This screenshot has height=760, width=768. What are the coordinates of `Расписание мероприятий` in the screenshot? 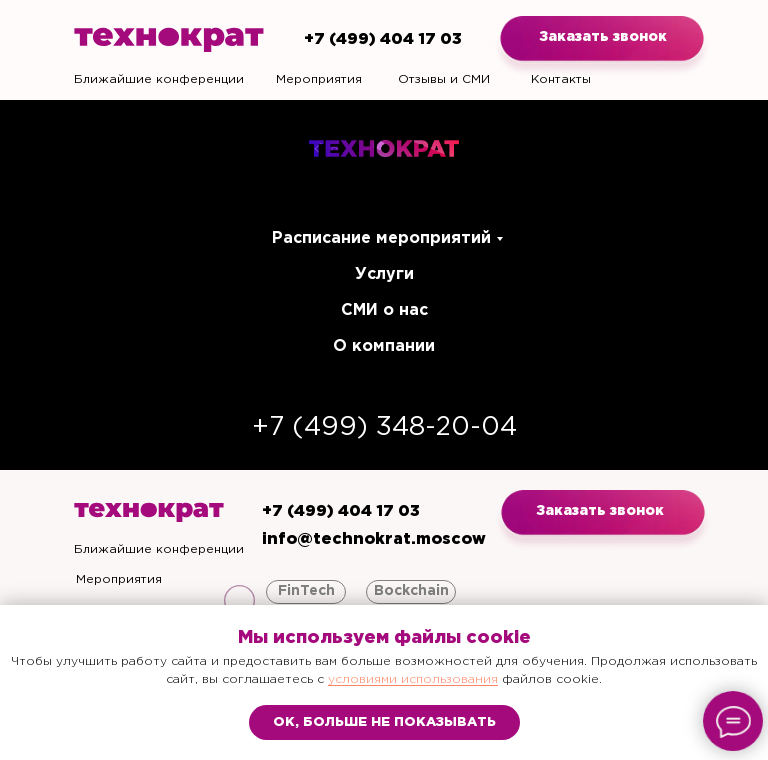 It's located at (381, 238).